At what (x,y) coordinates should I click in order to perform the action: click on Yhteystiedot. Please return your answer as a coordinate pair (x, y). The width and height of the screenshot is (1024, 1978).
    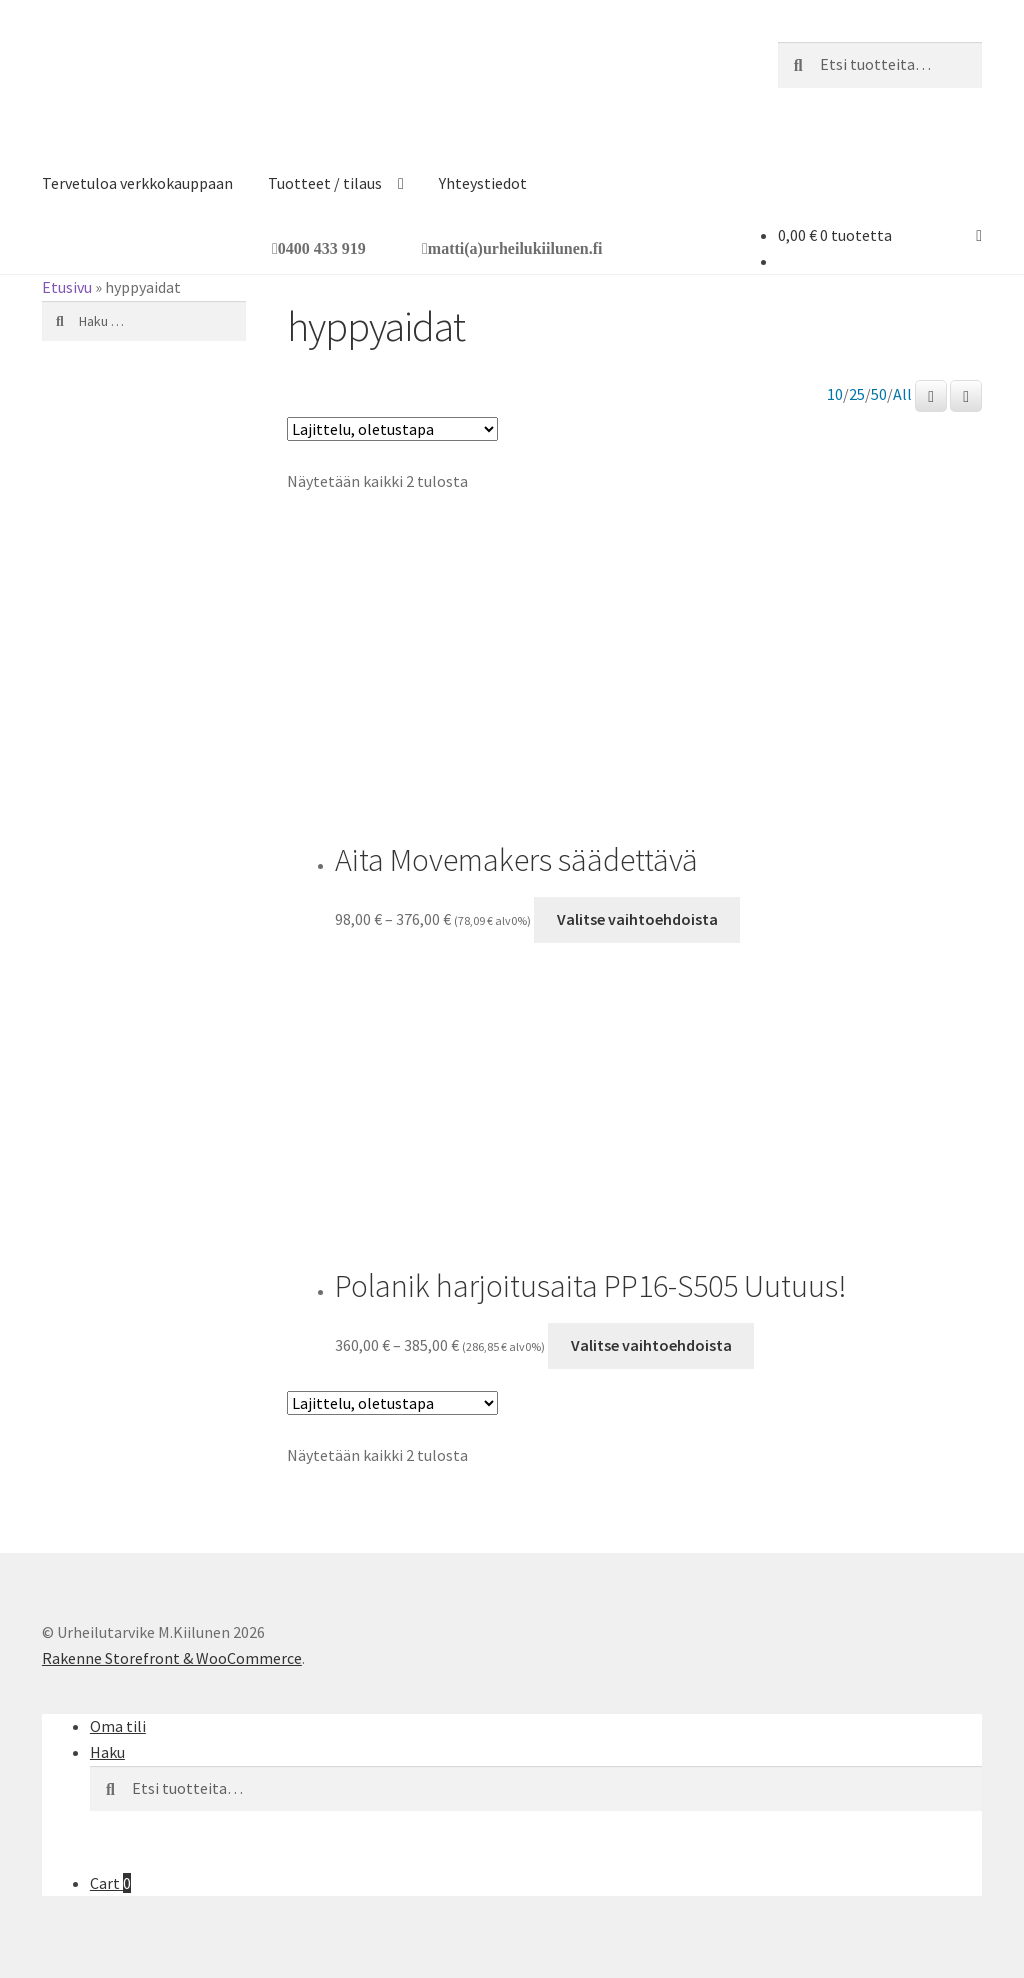
    Looking at the image, I should click on (483, 183).